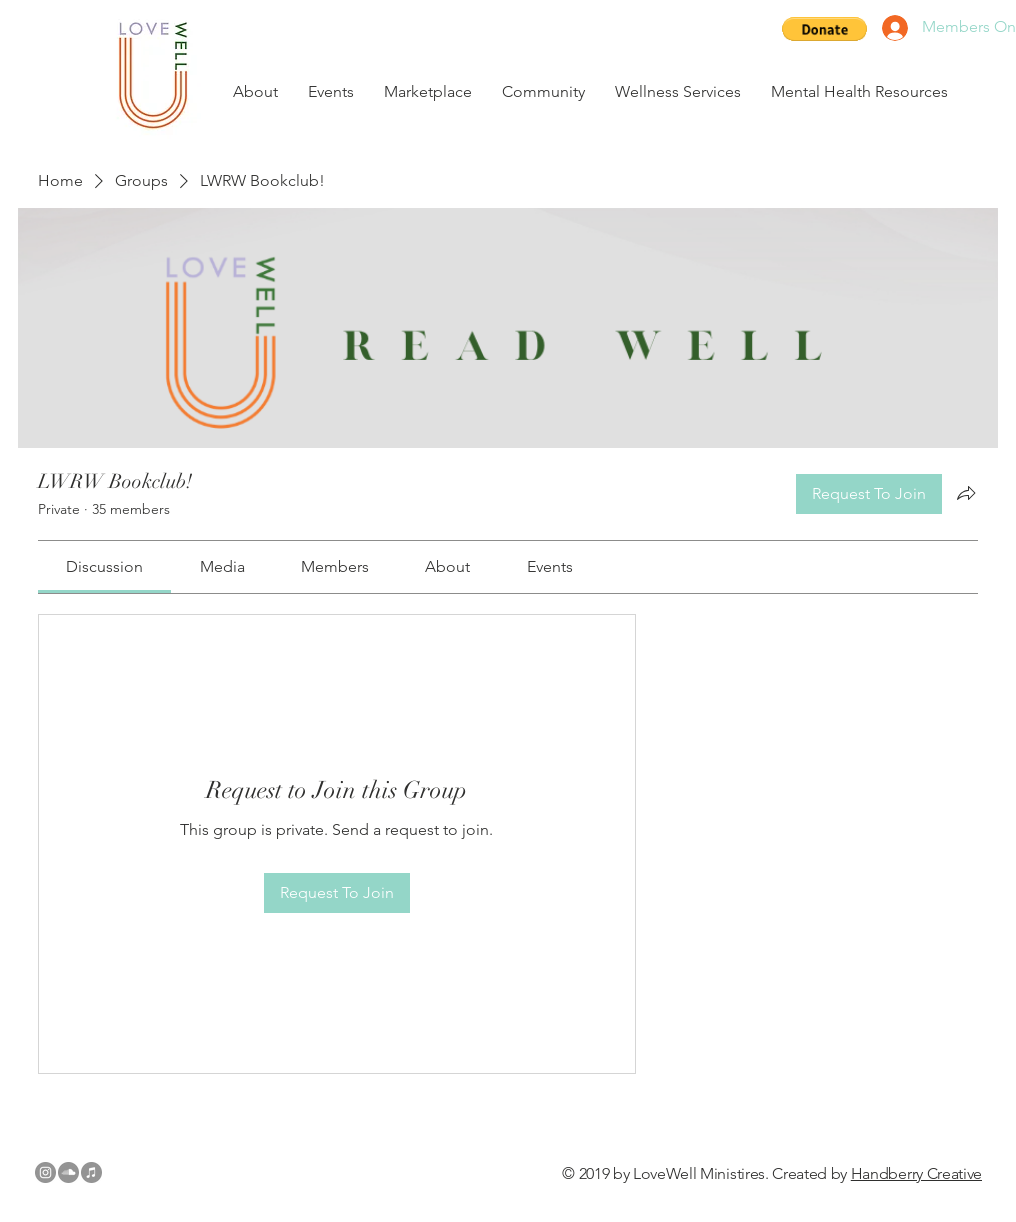 Image resolution: width=1016 pixels, height=1222 pixels. Describe the element at coordinates (45, 1172) in the screenshot. I see `[Instagram - Grey Circle]` at that location.